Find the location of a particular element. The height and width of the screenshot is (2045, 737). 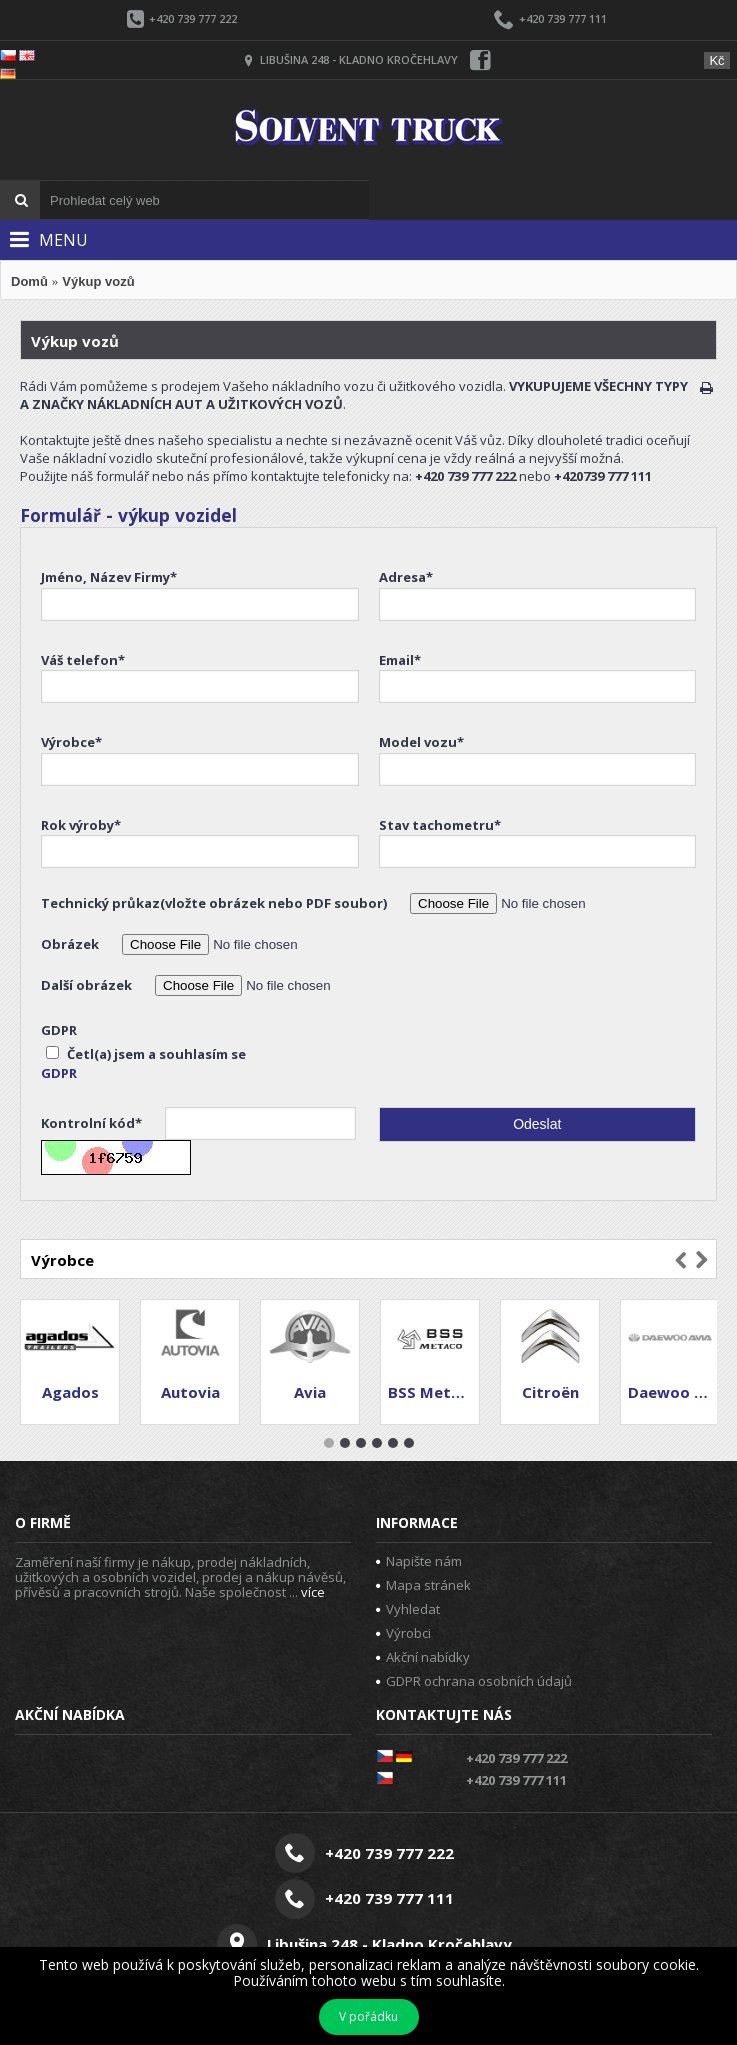

Výrobci is located at coordinates (403, 1633).